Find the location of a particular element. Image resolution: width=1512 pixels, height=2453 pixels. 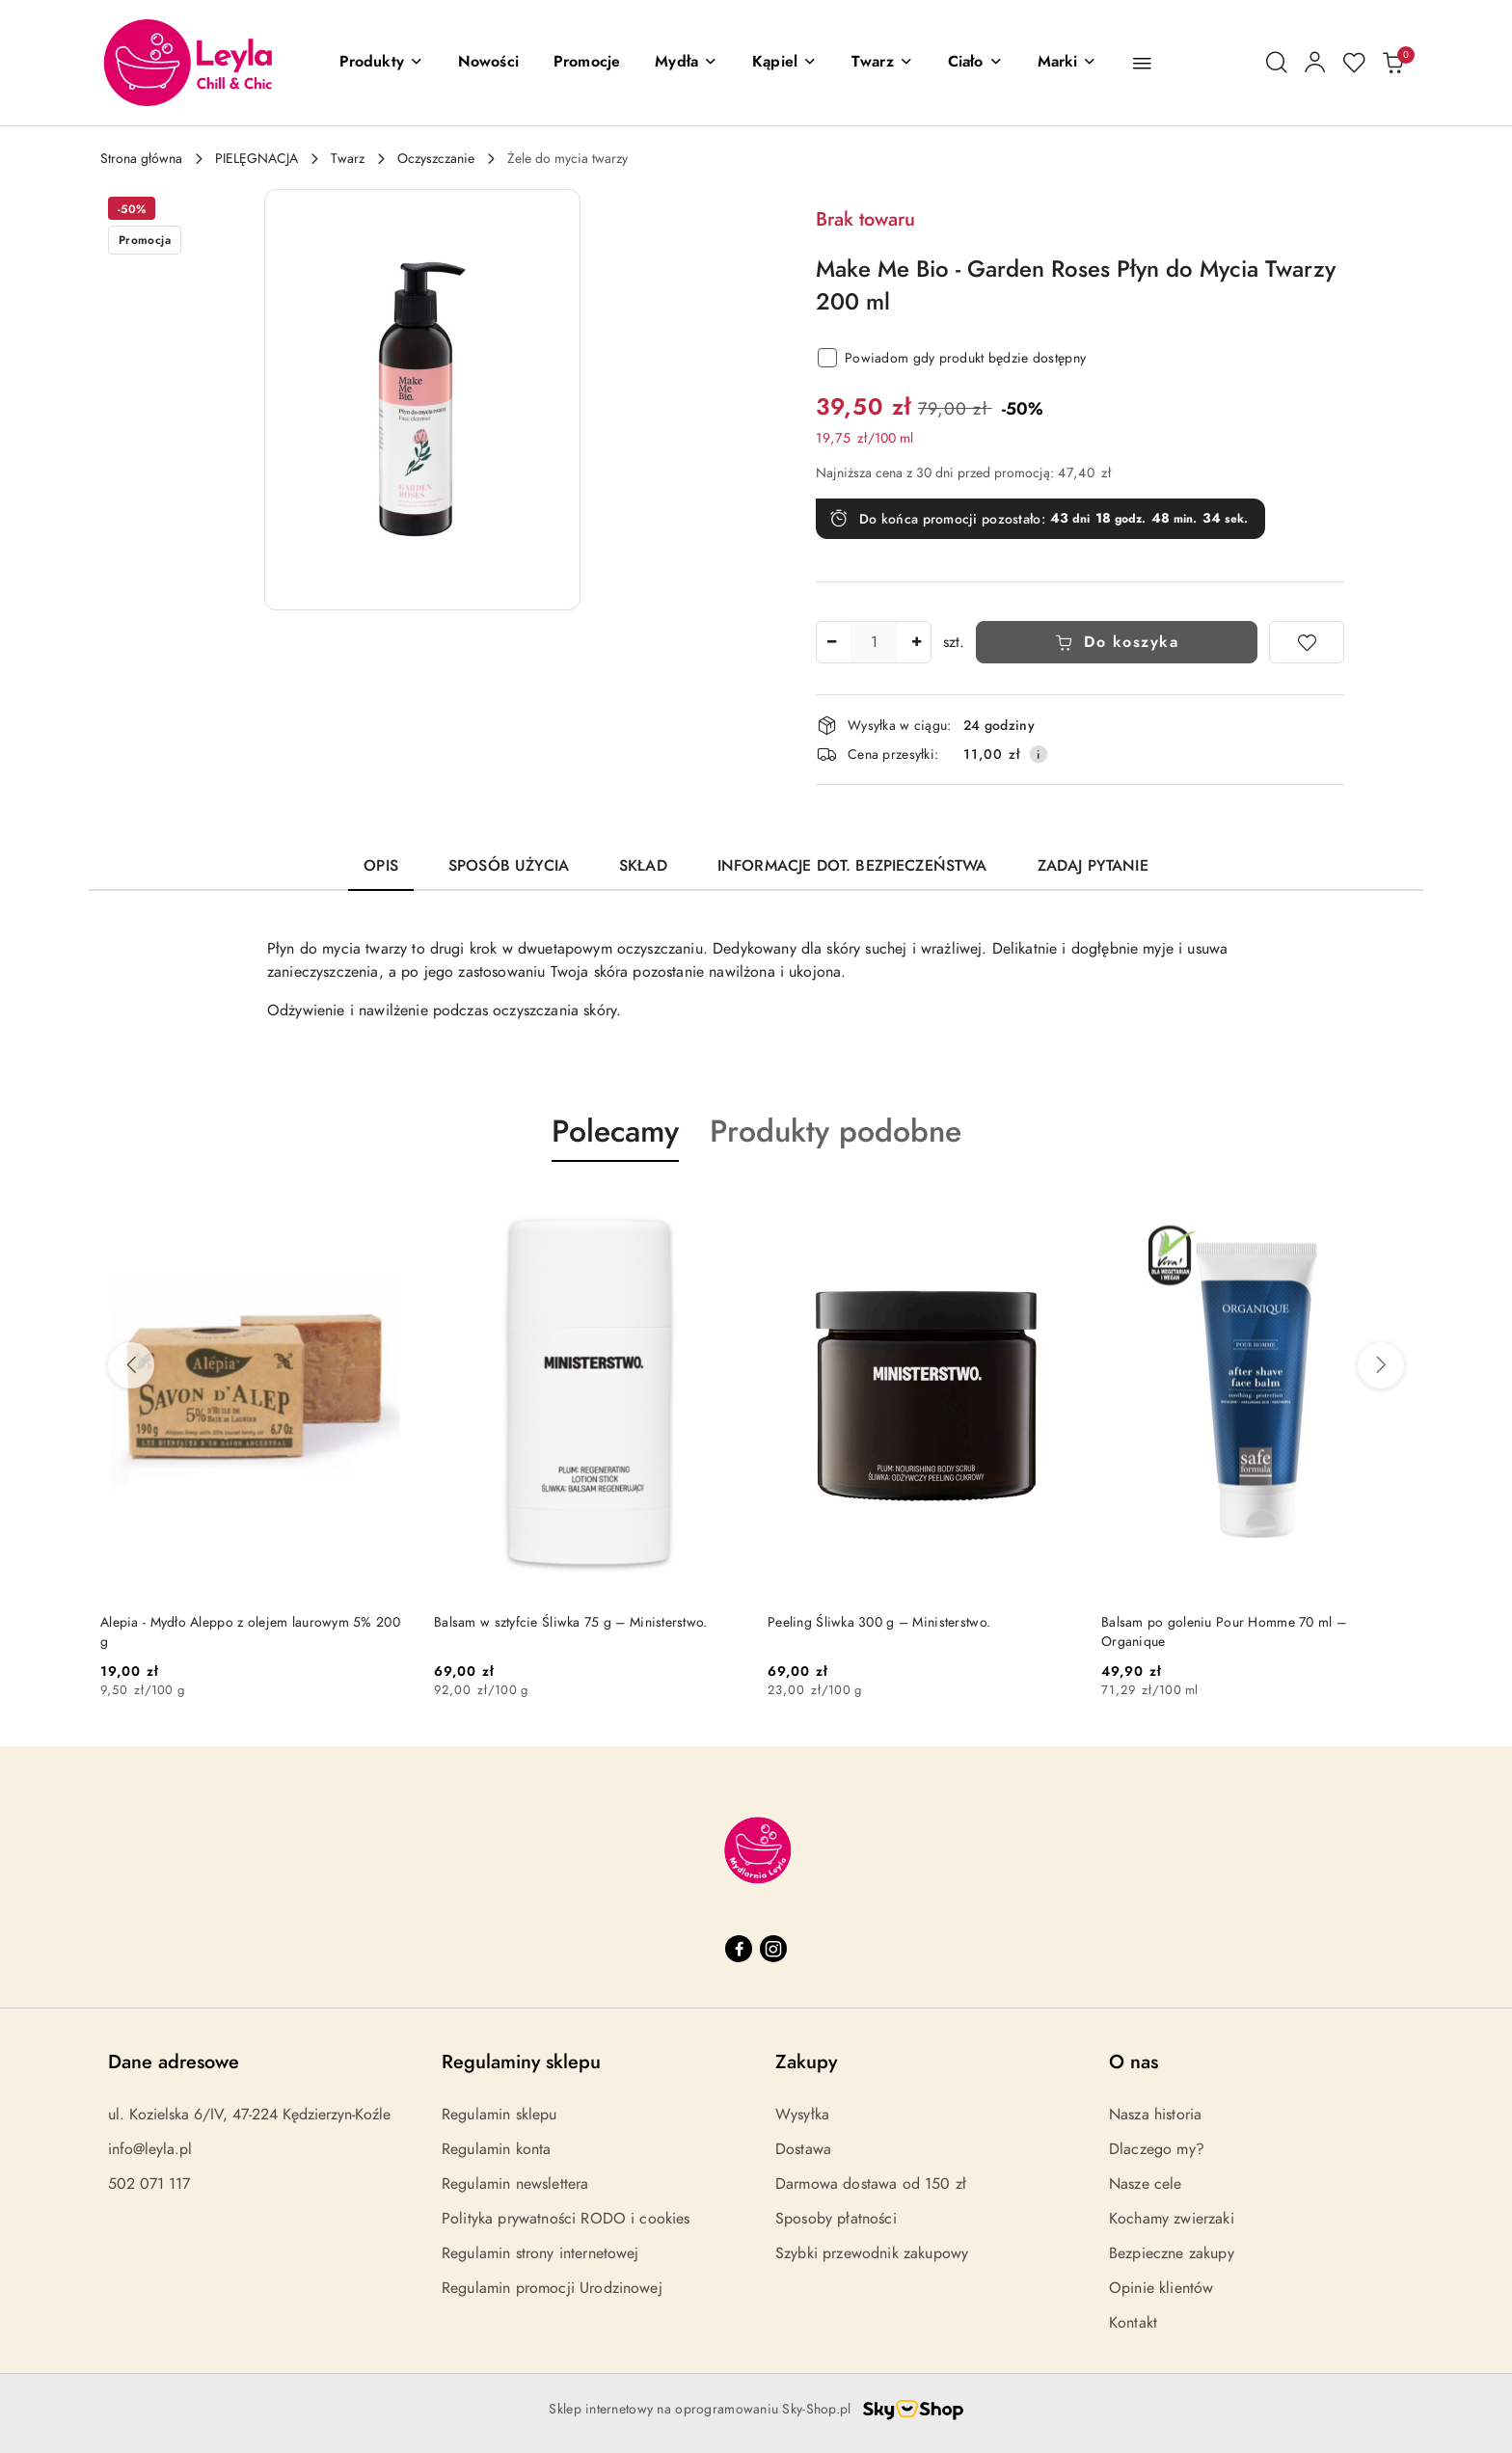

Regulamin newslettera is located at coordinates (515, 2184).